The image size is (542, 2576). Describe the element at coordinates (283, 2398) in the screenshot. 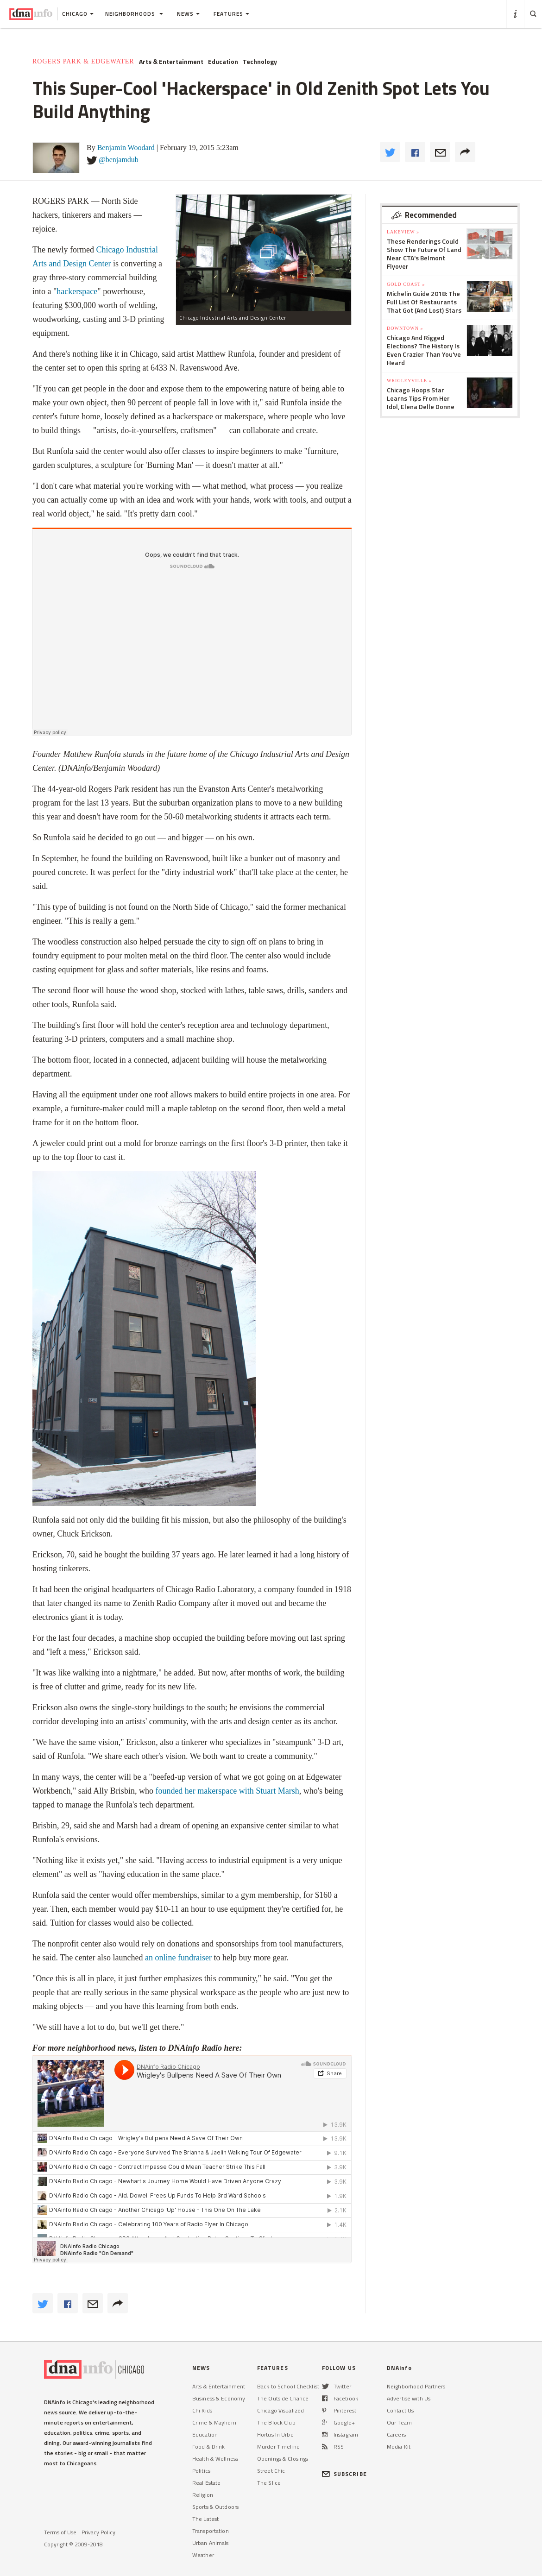

I see `The Outside Chance` at that location.